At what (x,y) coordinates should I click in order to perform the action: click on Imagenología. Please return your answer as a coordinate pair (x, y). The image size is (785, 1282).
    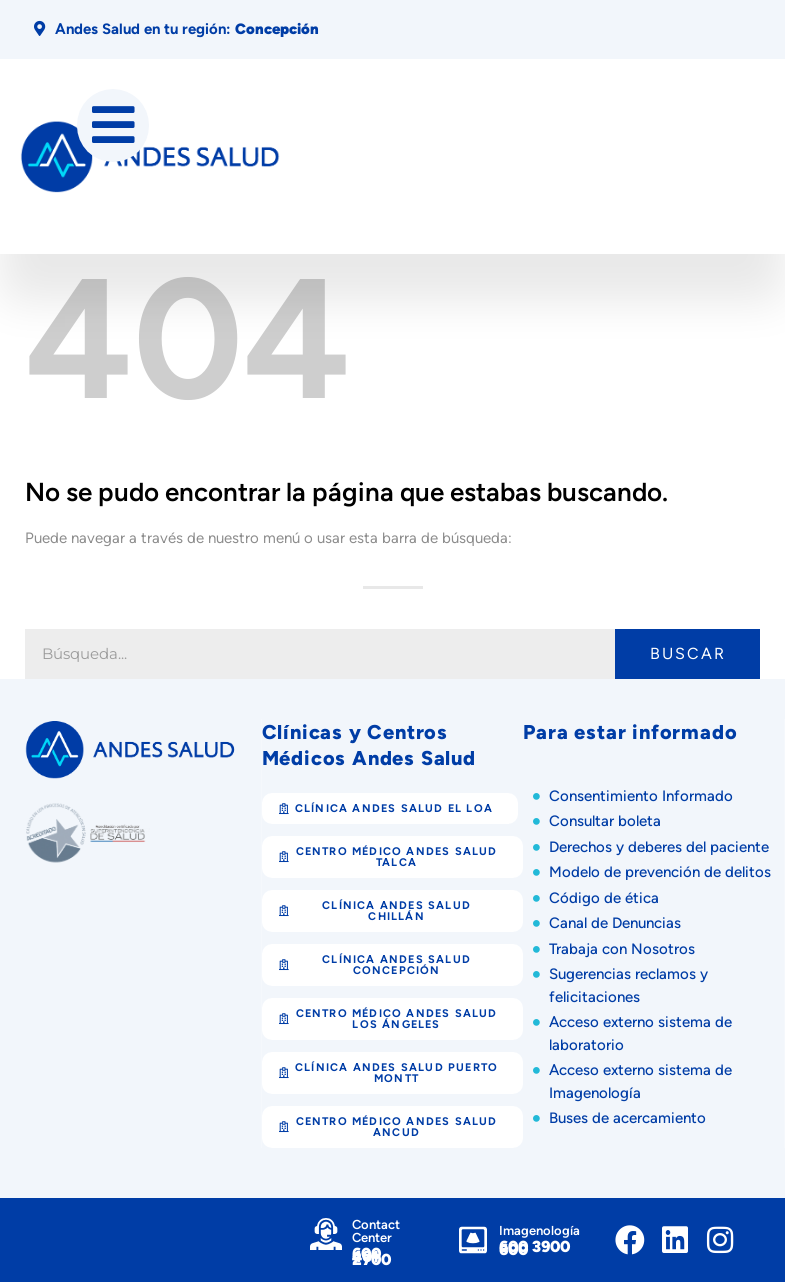
    Looking at the image, I should click on (539, 1230).